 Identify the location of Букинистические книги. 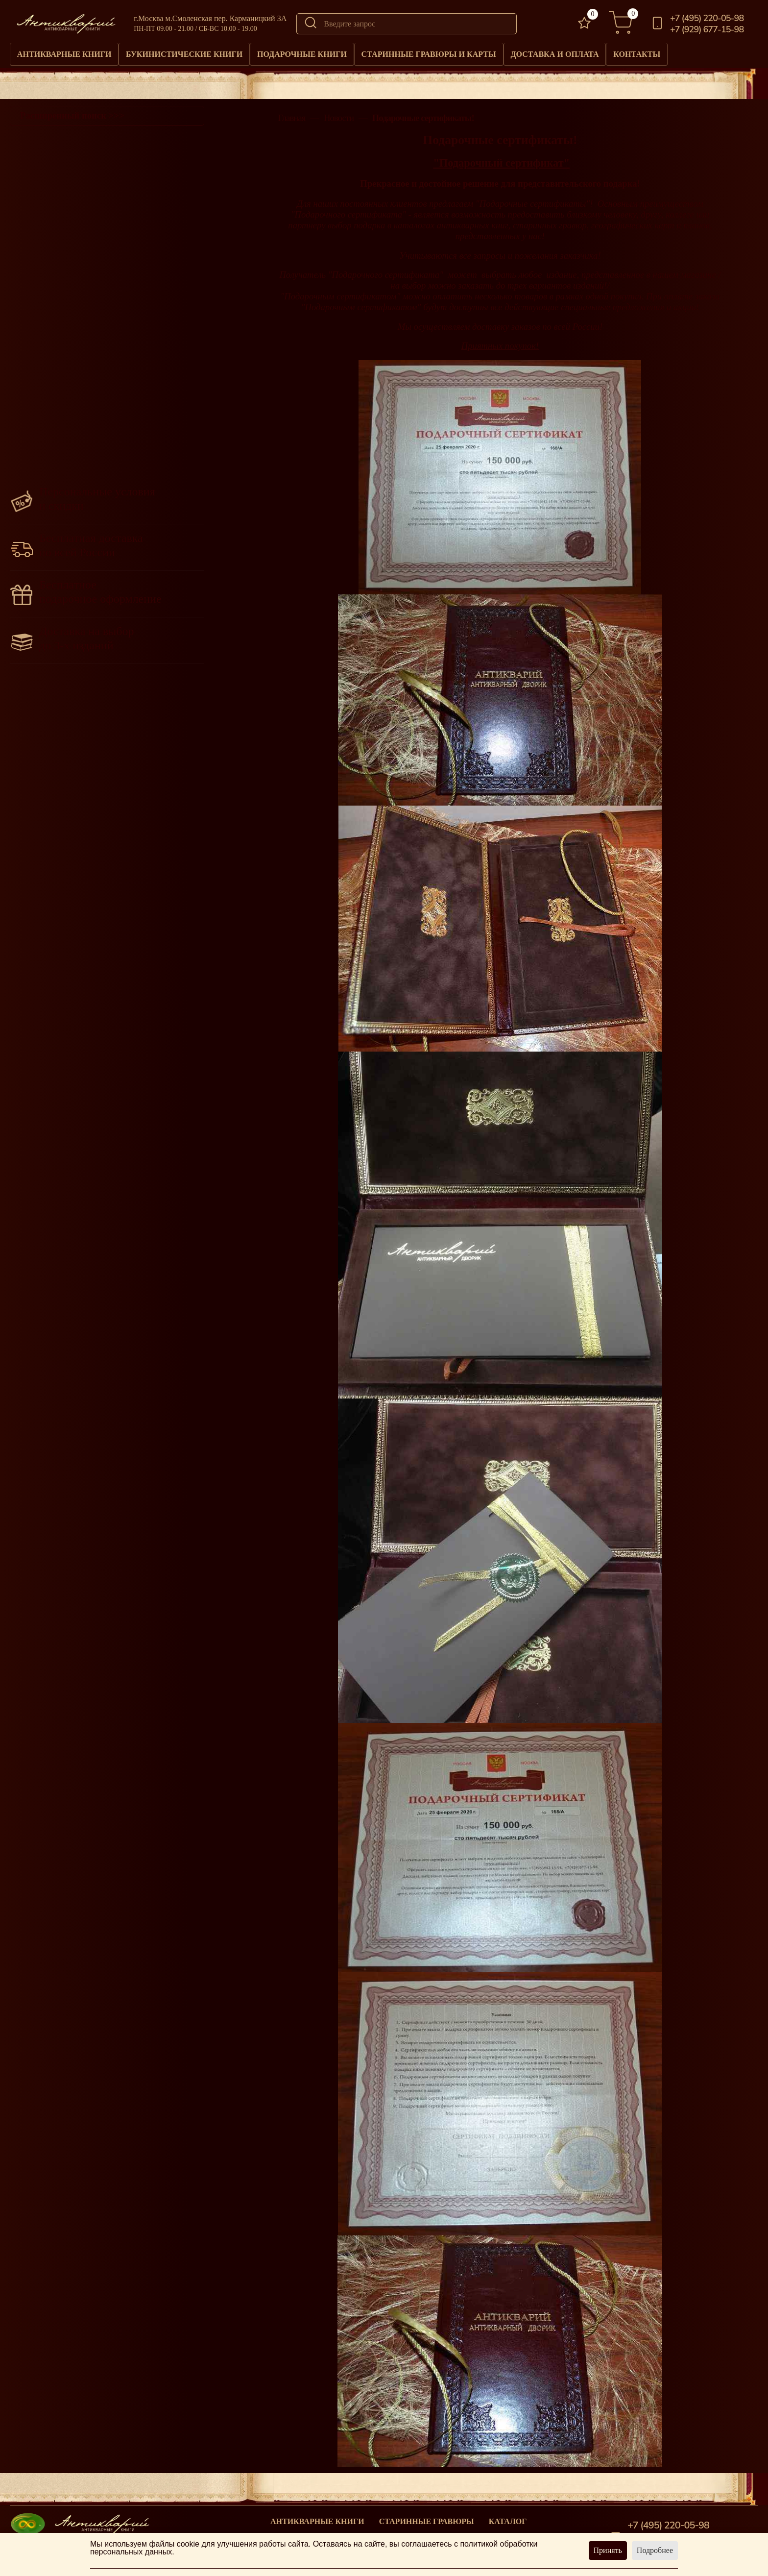
(207, 52).